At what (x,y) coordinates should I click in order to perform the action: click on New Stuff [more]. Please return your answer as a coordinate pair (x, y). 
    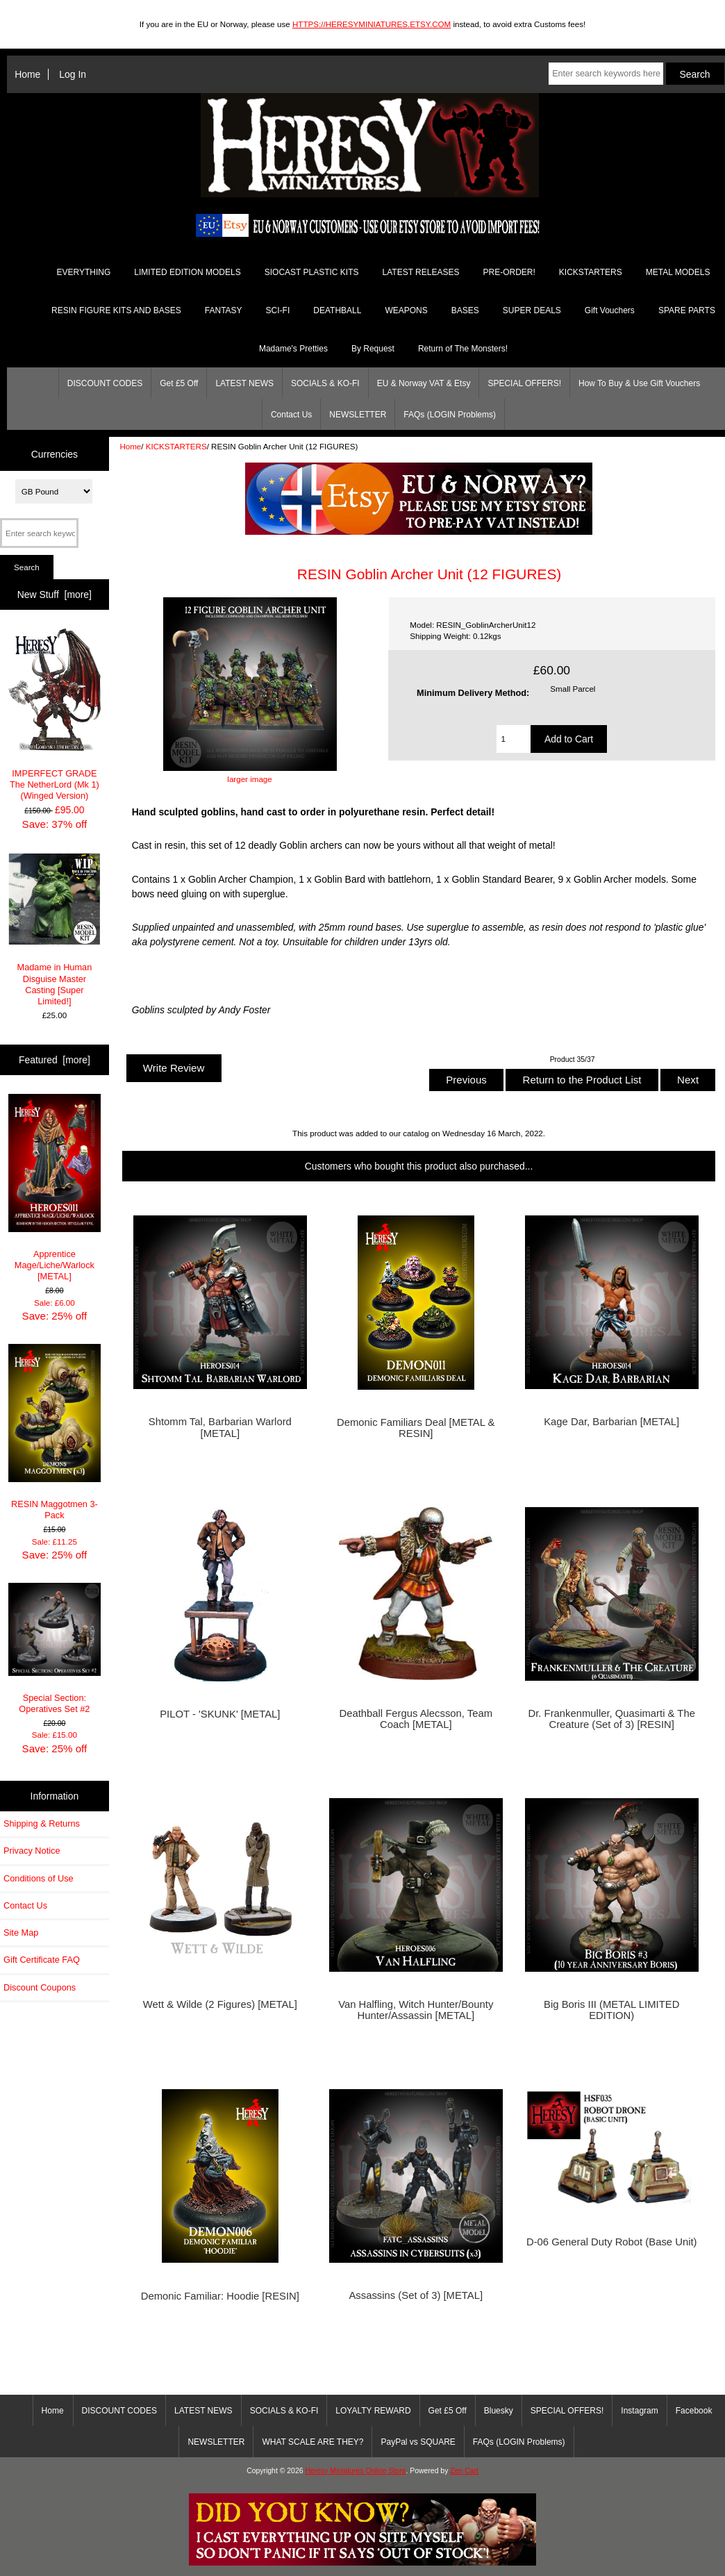
    Looking at the image, I should click on (54, 594).